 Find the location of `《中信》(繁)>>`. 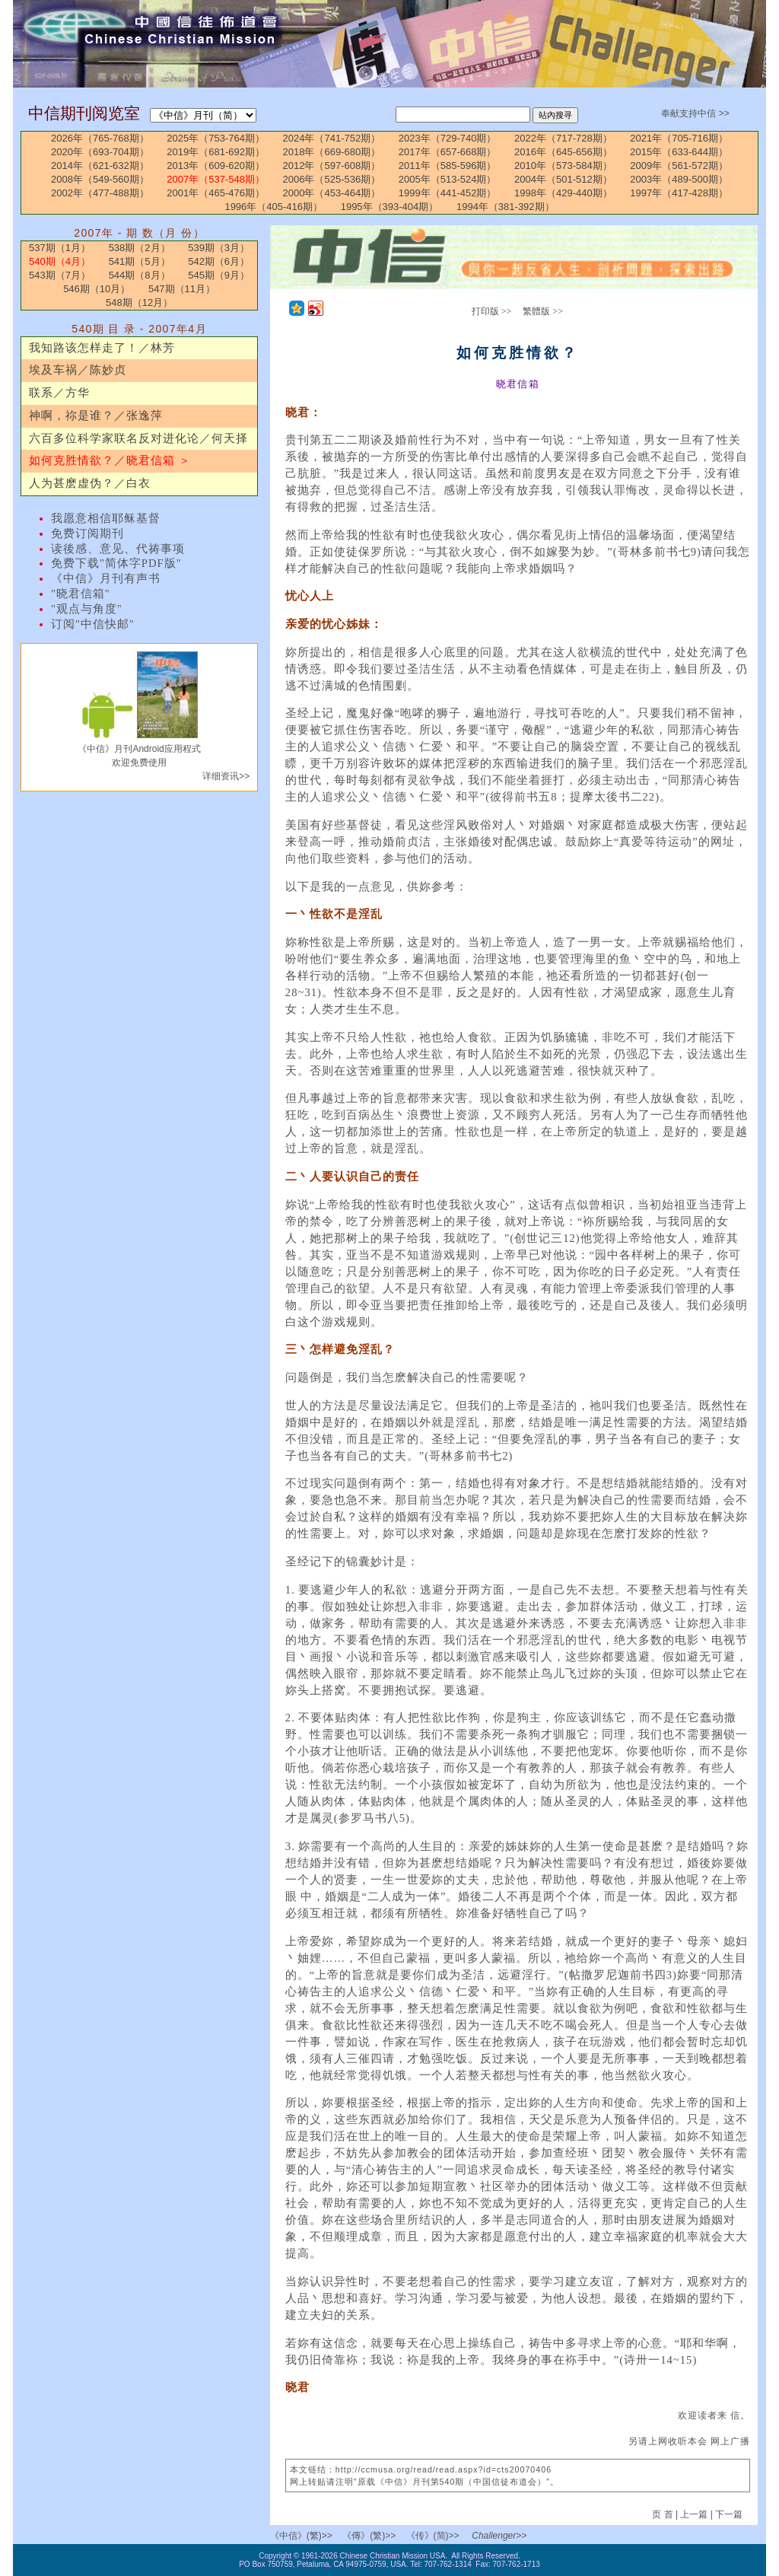

《中信》(繁)>> is located at coordinates (301, 2535).